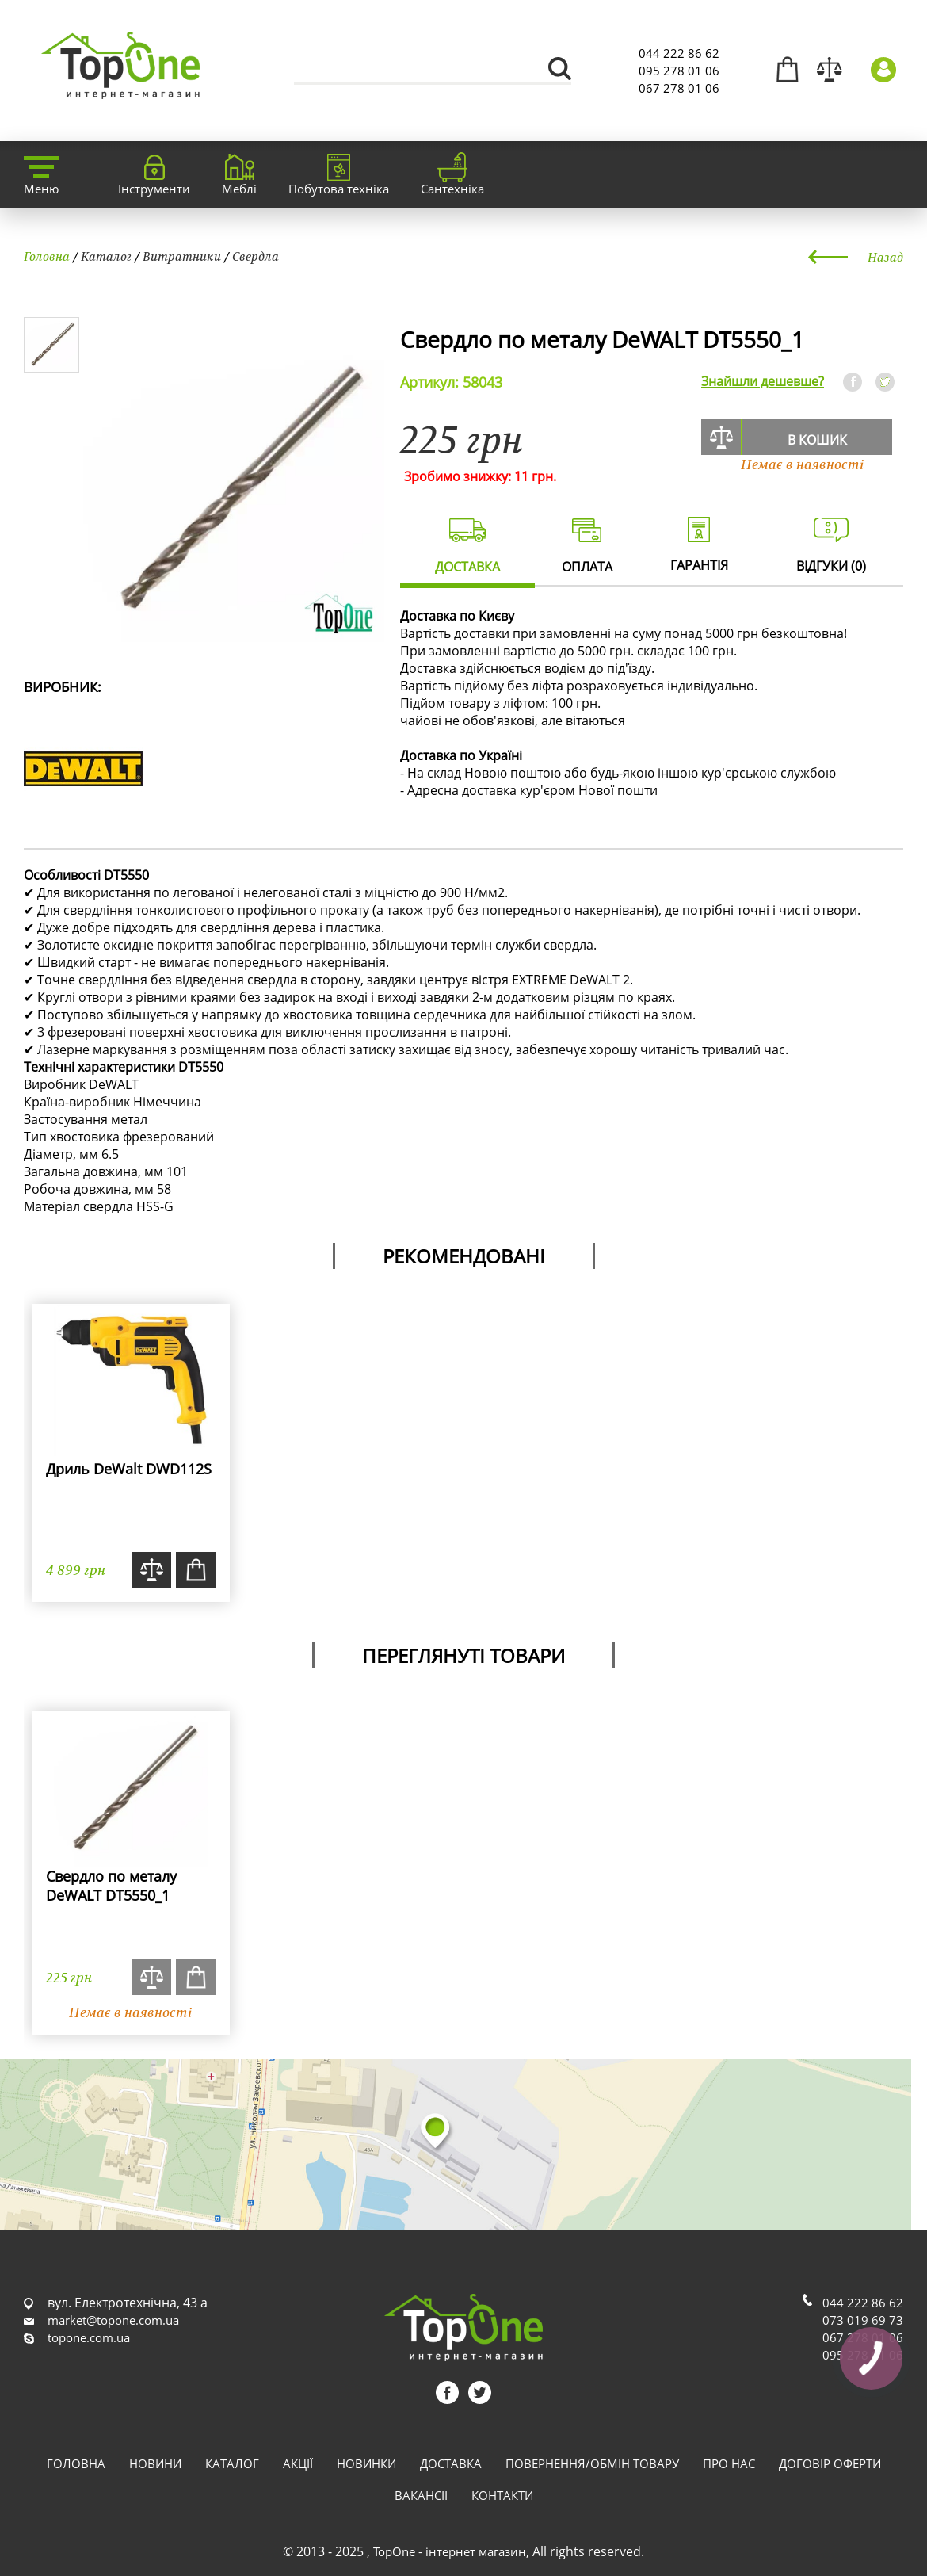 This screenshot has width=927, height=2576. I want to click on TopOne - інтернет магазин, so click(449, 2551).